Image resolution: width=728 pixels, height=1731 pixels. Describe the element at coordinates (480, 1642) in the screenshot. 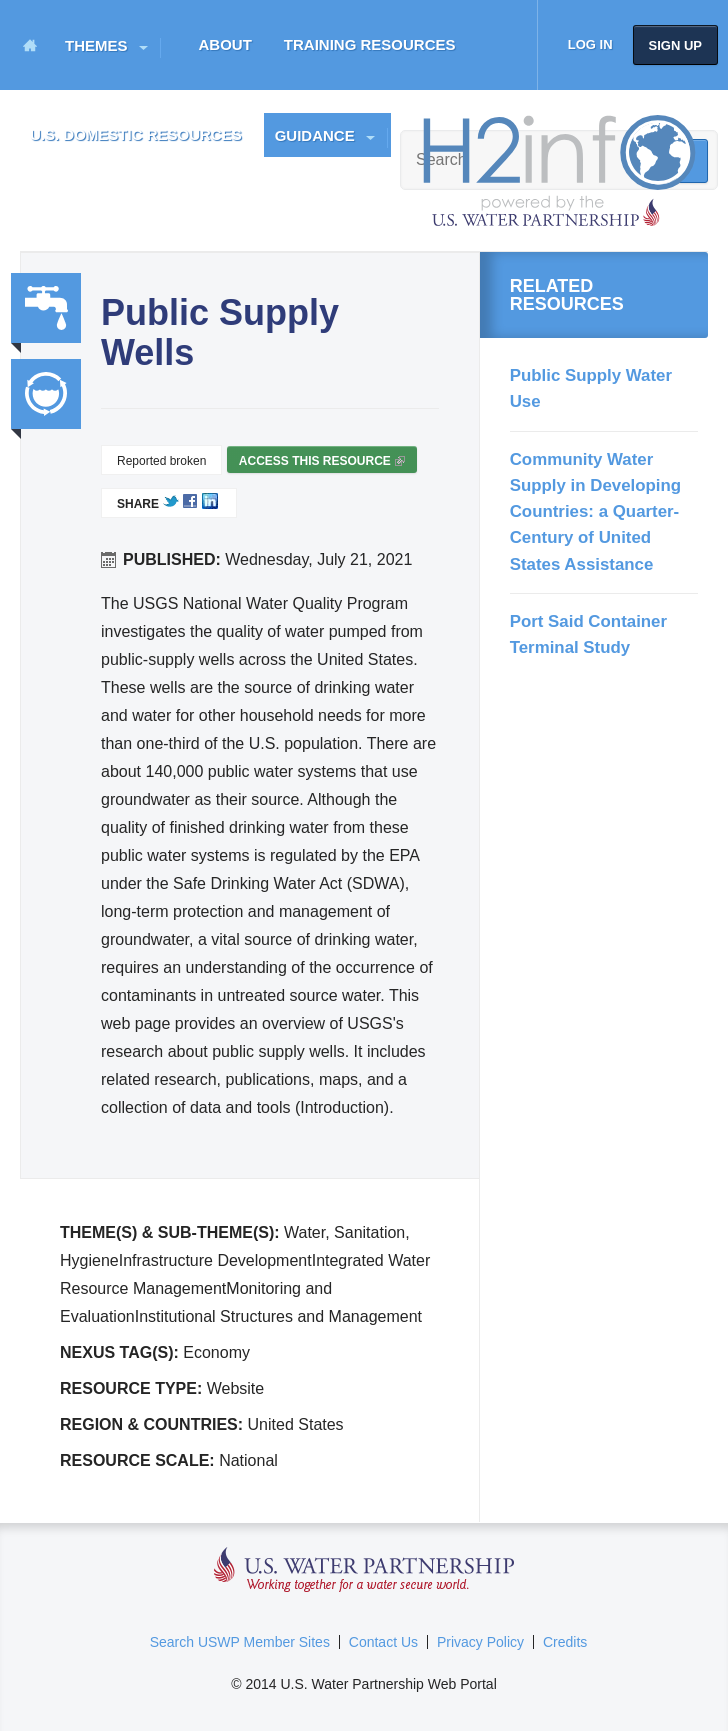

I see `Privacy Policy` at that location.